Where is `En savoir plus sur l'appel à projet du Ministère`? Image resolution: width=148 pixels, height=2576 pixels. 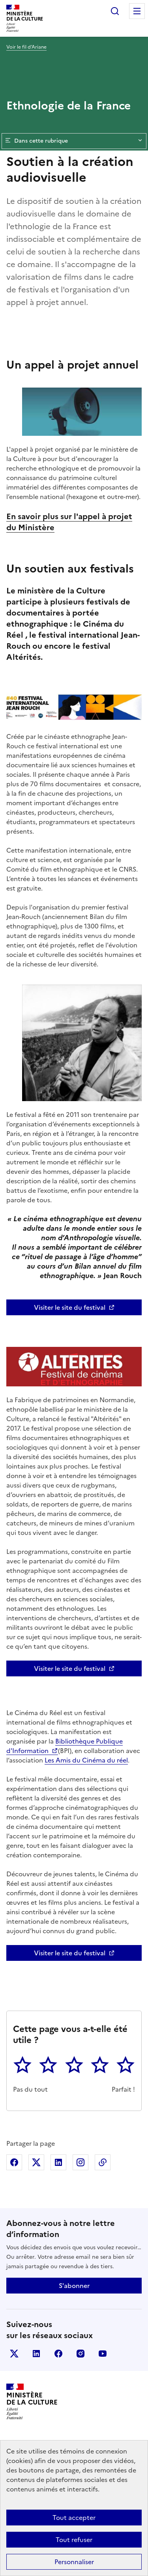 En savoir plus sur l'appel à projet du Ministère is located at coordinates (69, 521).